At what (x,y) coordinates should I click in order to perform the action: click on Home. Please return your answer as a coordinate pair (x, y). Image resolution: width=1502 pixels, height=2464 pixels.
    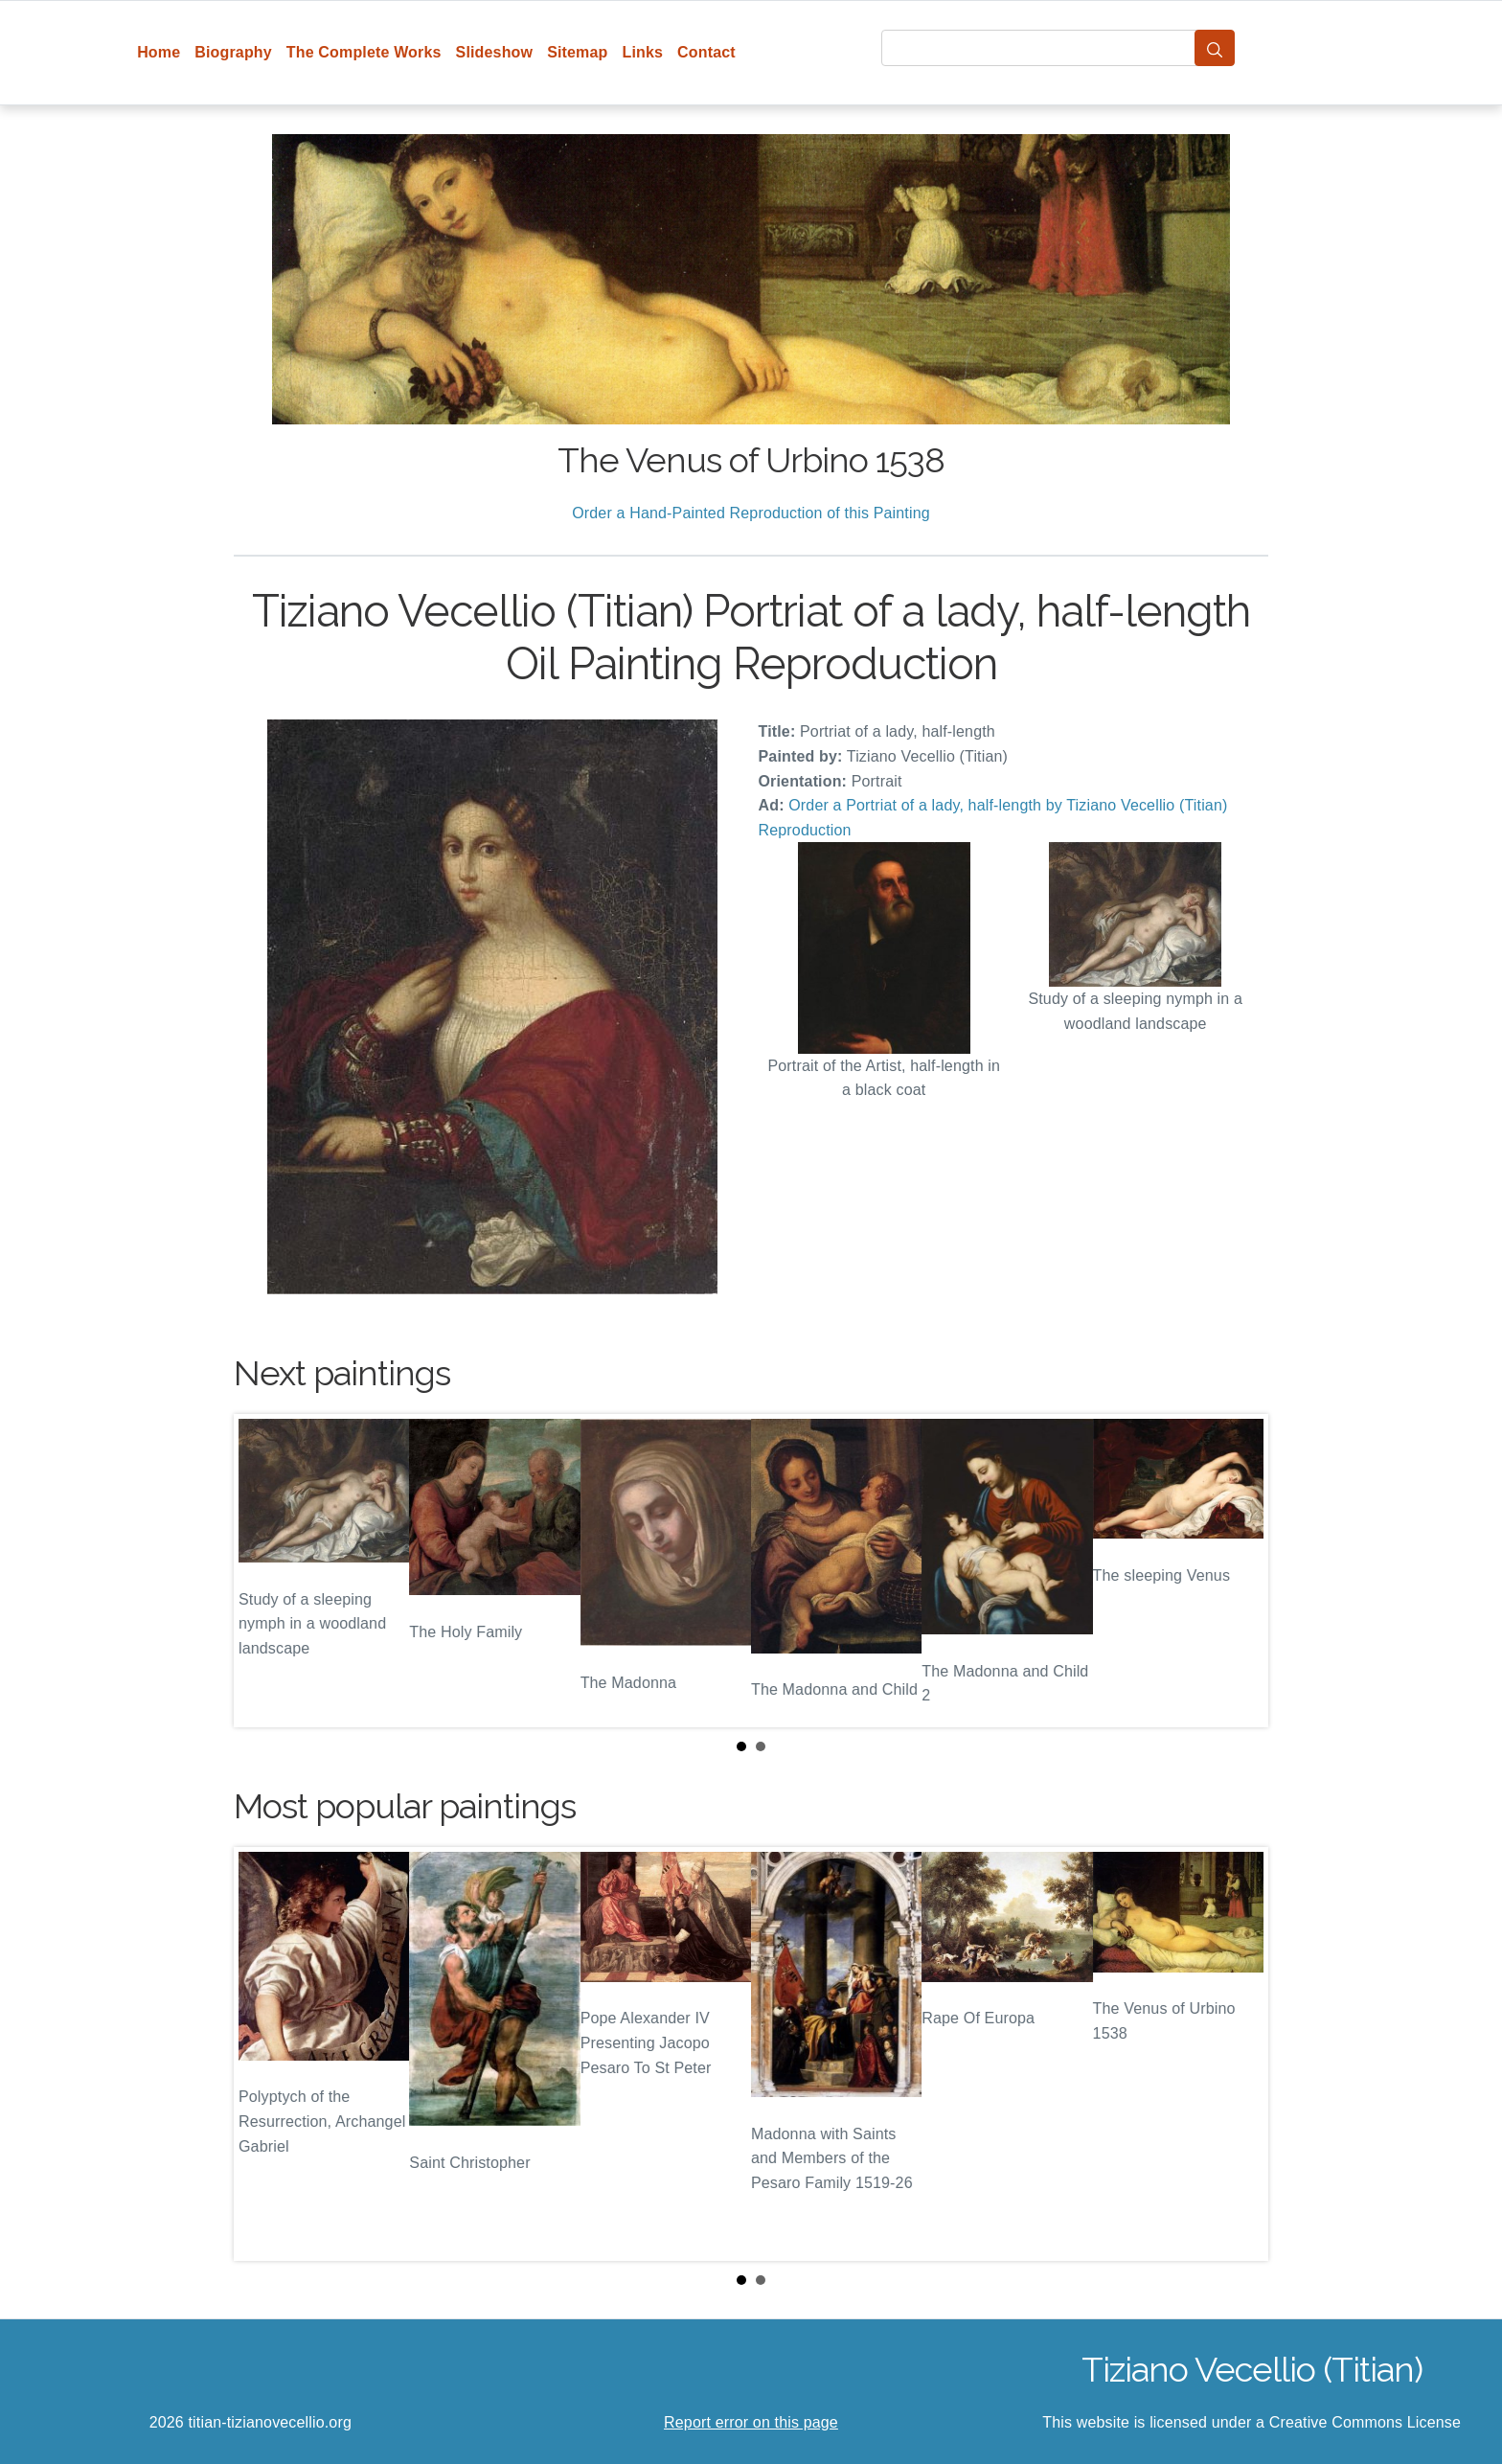
    Looking at the image, I should click on (158, 52).